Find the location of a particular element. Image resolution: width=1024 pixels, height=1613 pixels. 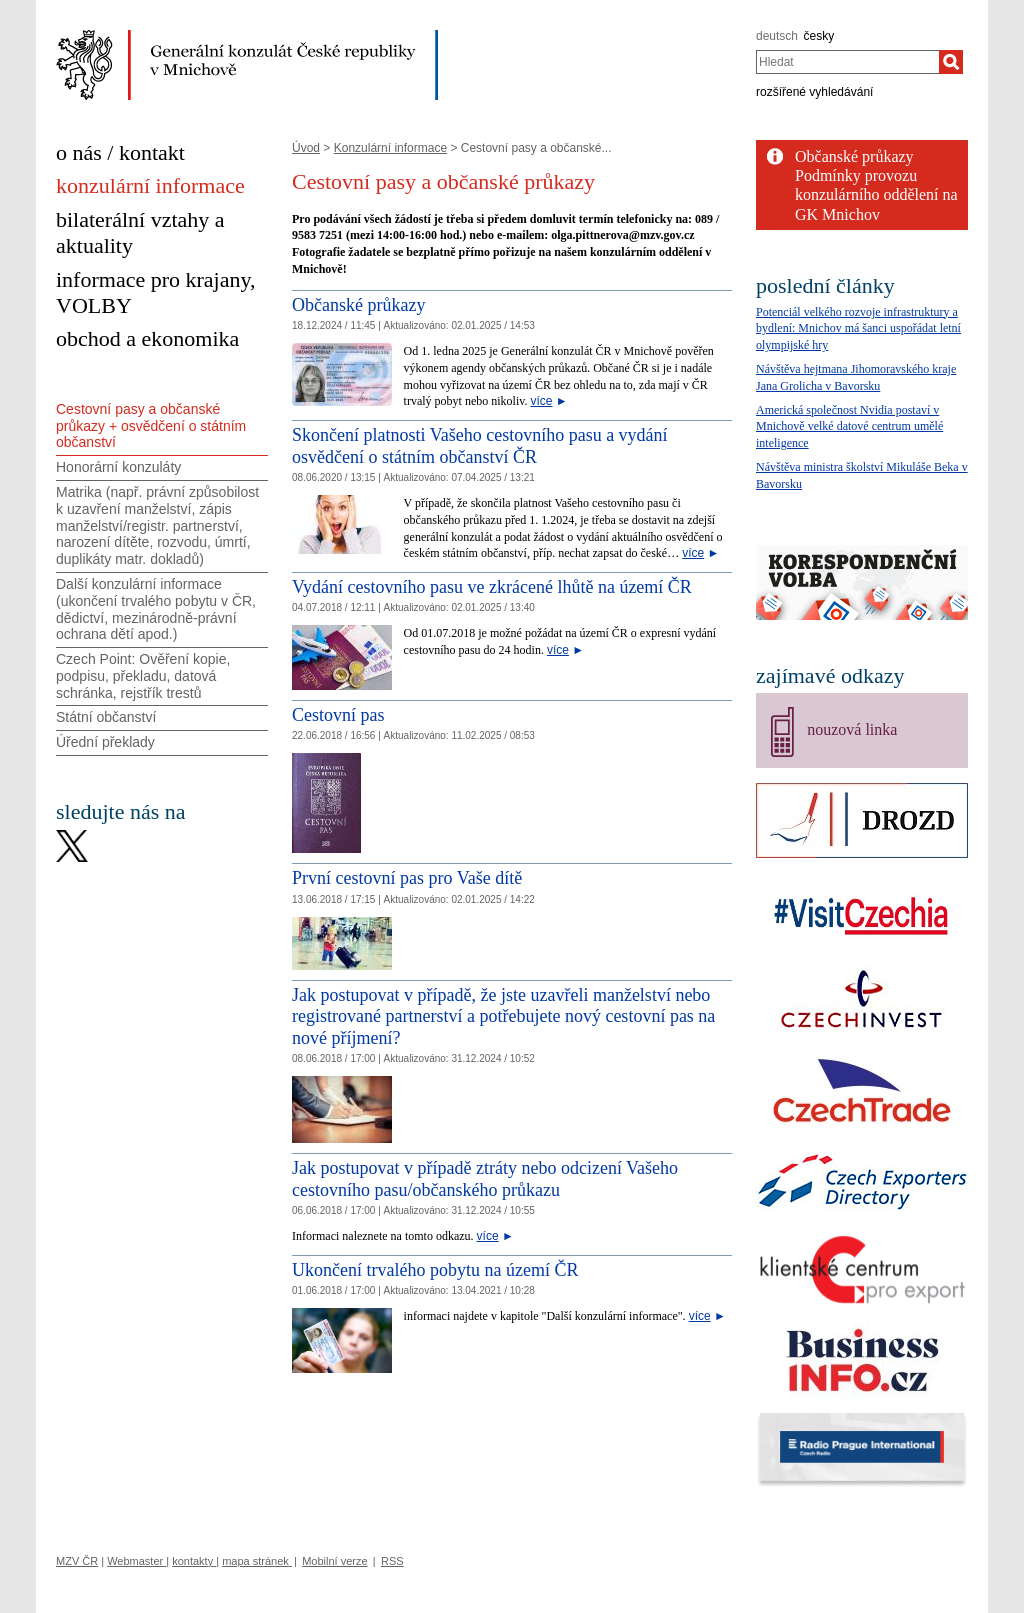

Ukončení trvalého pobytu na území ČR is located at coordinates (435, 1270).